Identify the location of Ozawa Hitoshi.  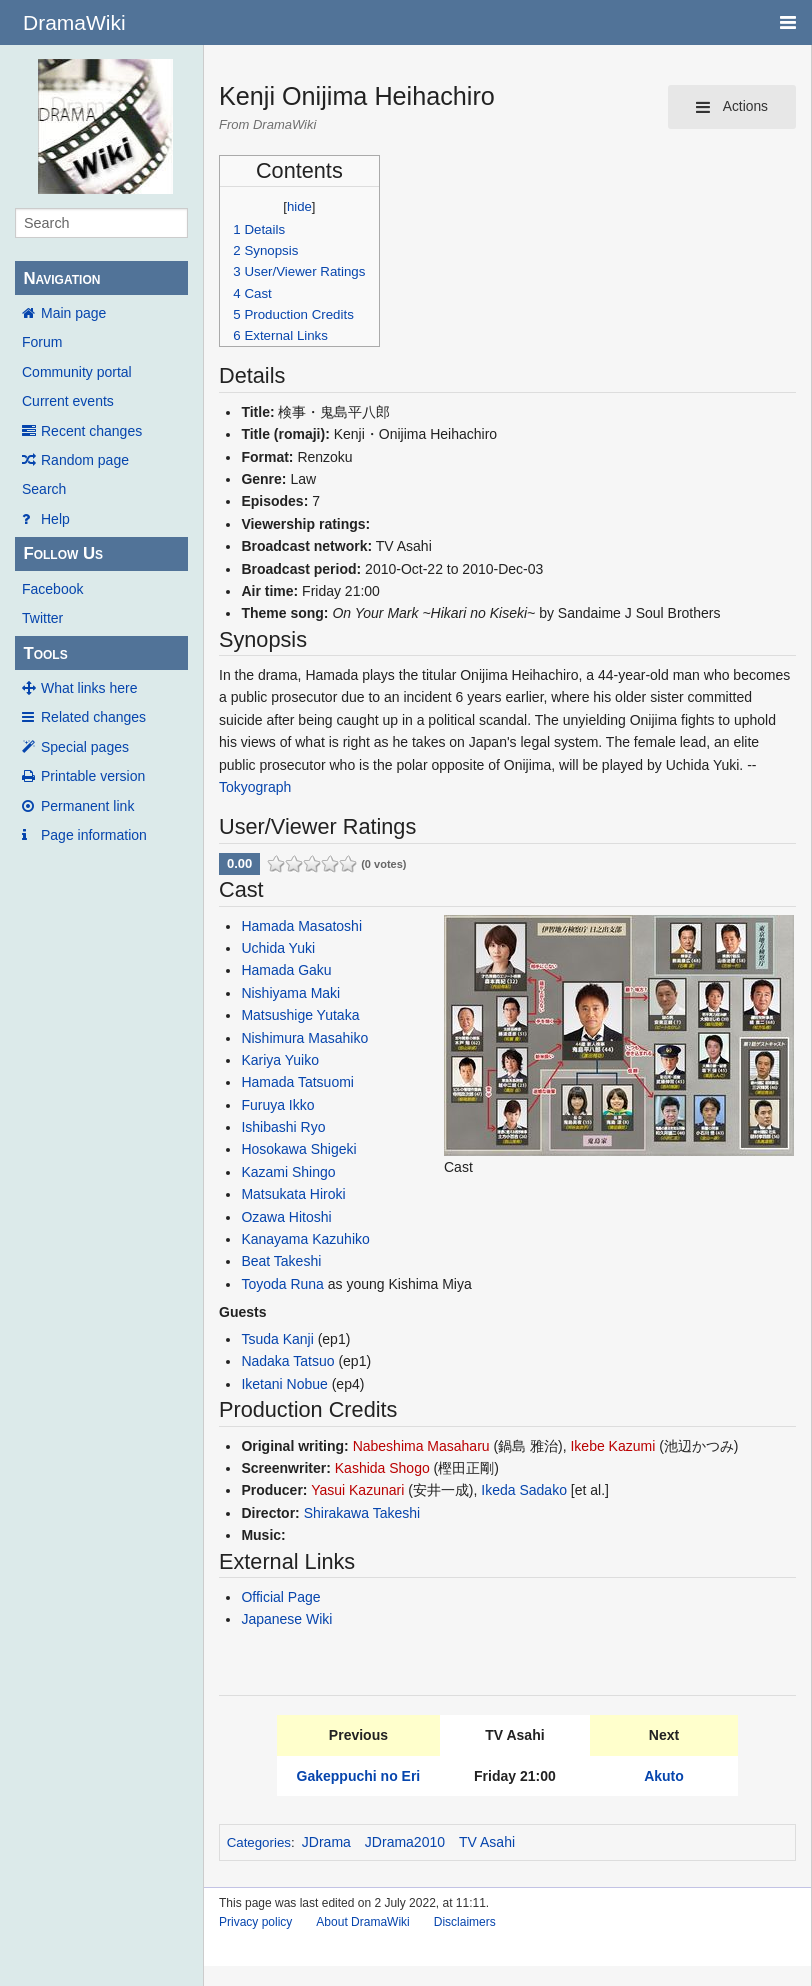
(286, 1217).